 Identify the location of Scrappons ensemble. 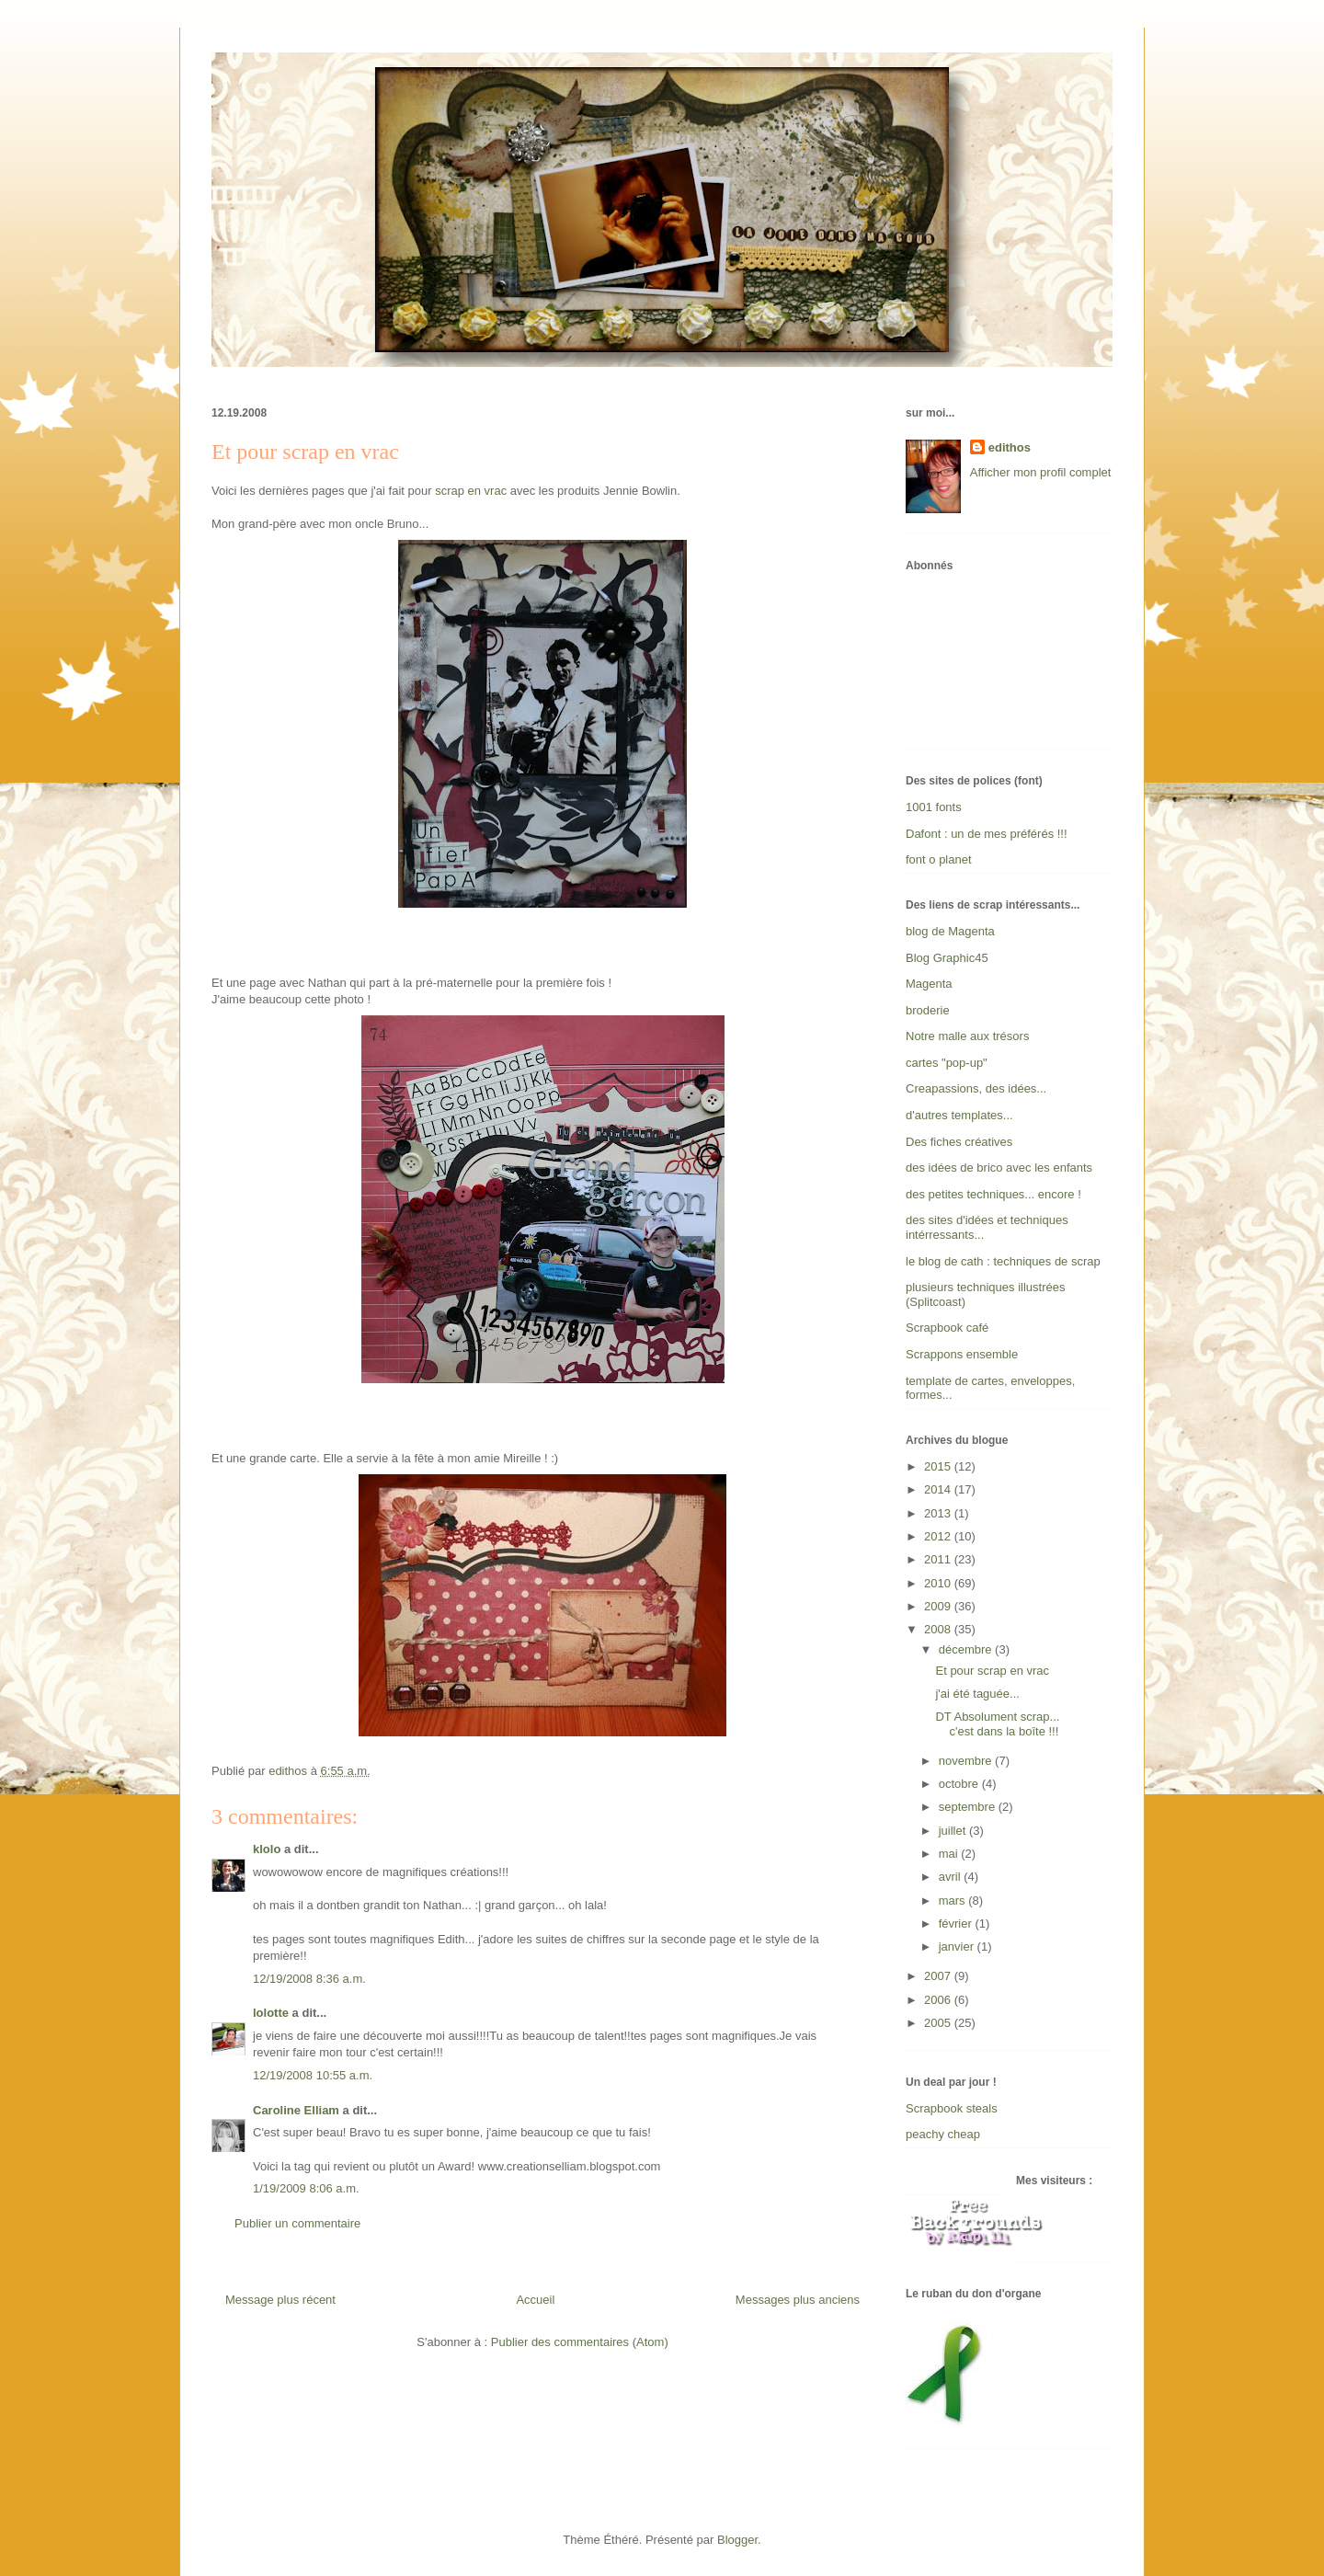
(962, 1354).